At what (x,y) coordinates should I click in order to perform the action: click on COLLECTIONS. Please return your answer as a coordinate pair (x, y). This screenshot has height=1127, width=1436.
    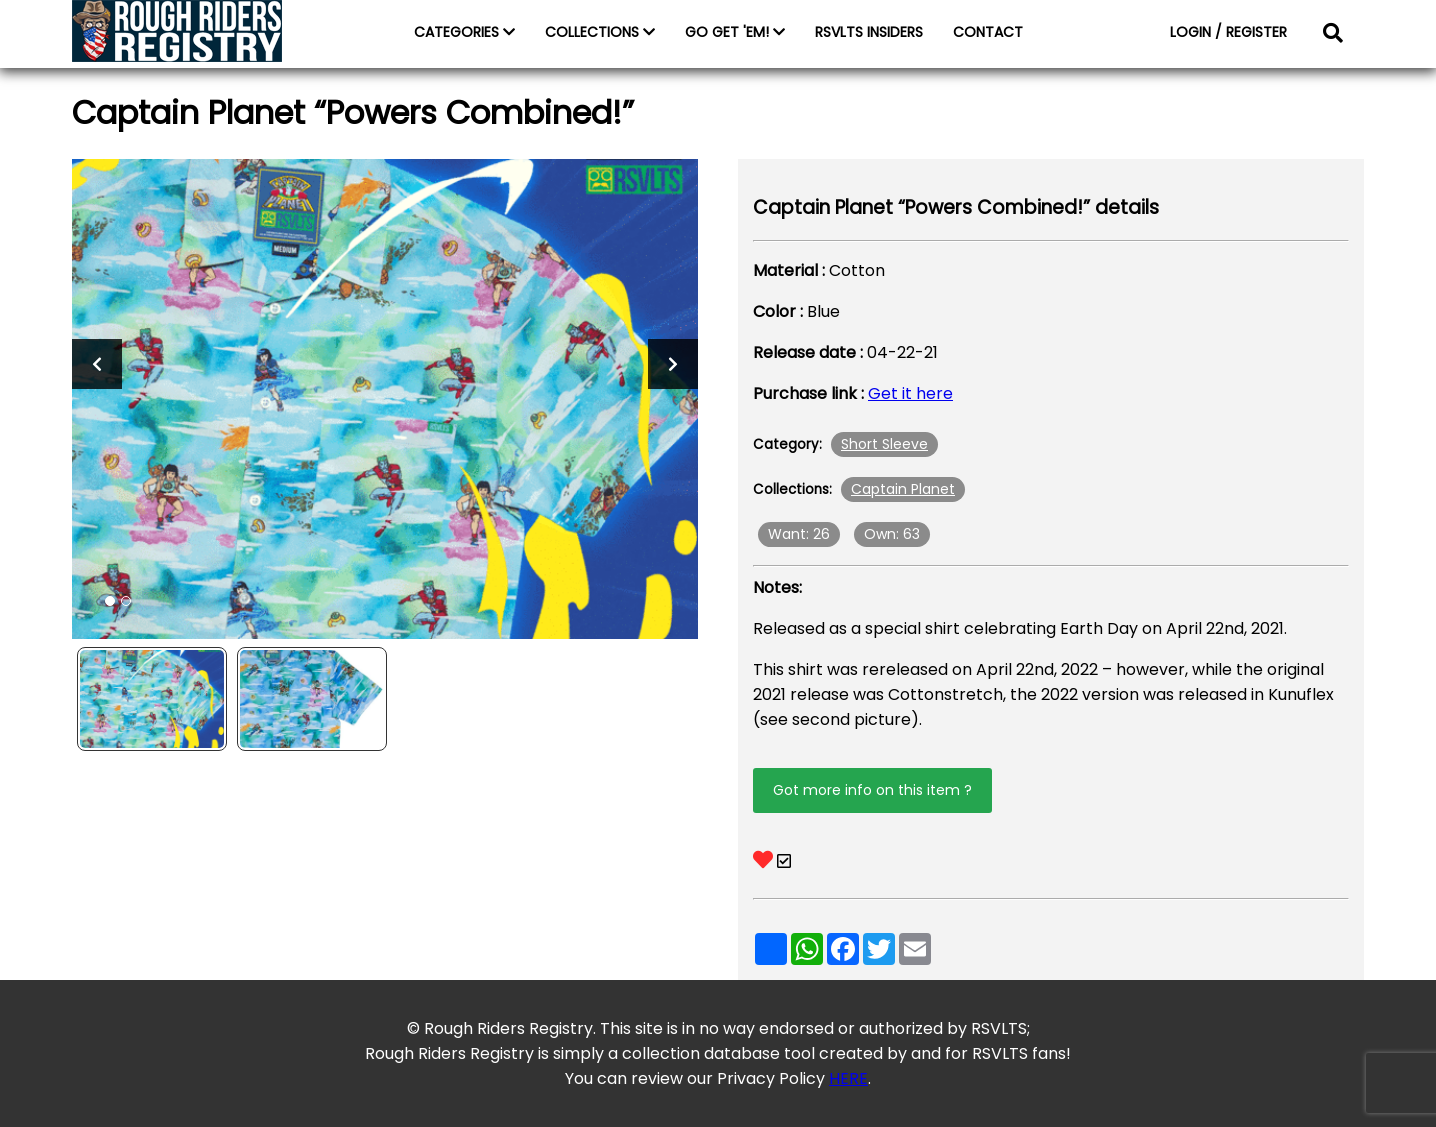
    Looking at the image, I should click on (600, 32).